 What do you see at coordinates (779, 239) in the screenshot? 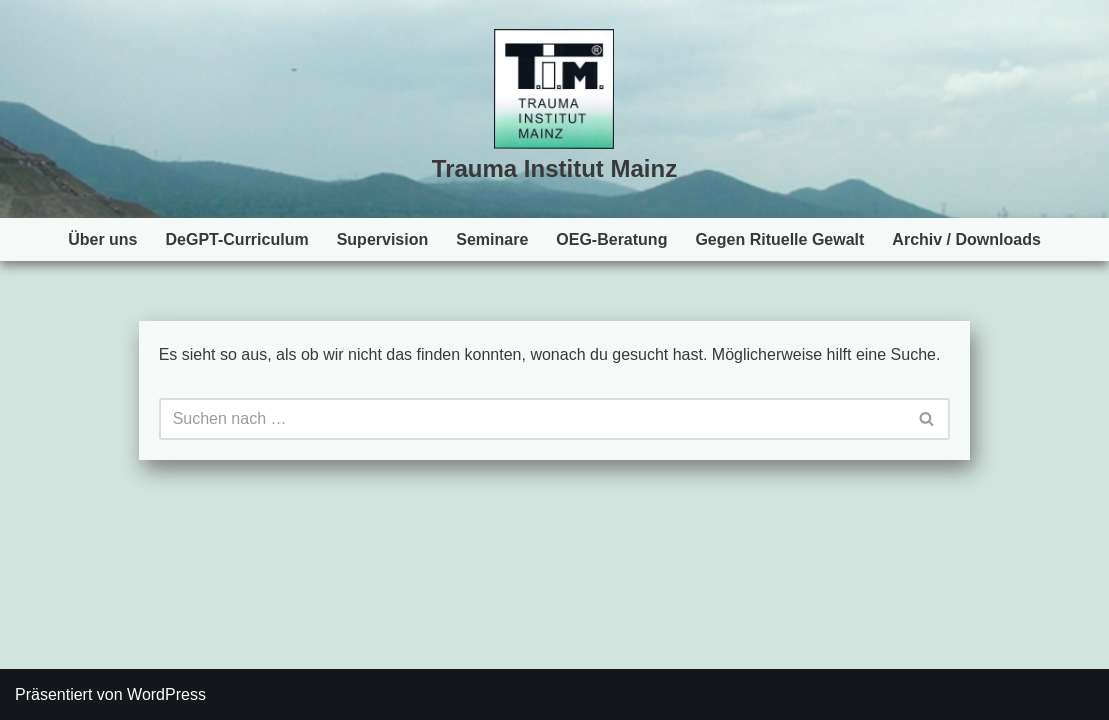
I see `Gegen Rituelle Gewalt` at bounding box center [779, 239].